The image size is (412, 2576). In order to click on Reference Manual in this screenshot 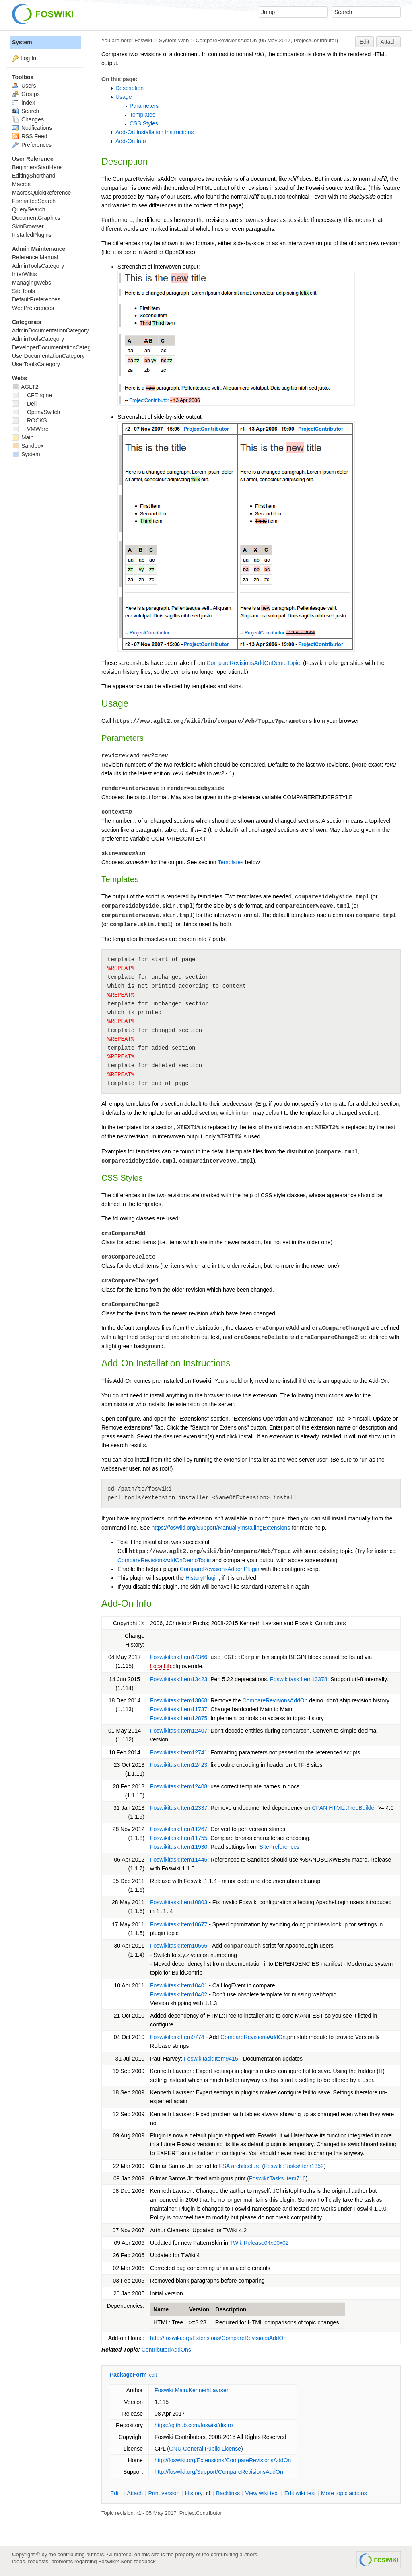, I will do `click(35, 257)`.